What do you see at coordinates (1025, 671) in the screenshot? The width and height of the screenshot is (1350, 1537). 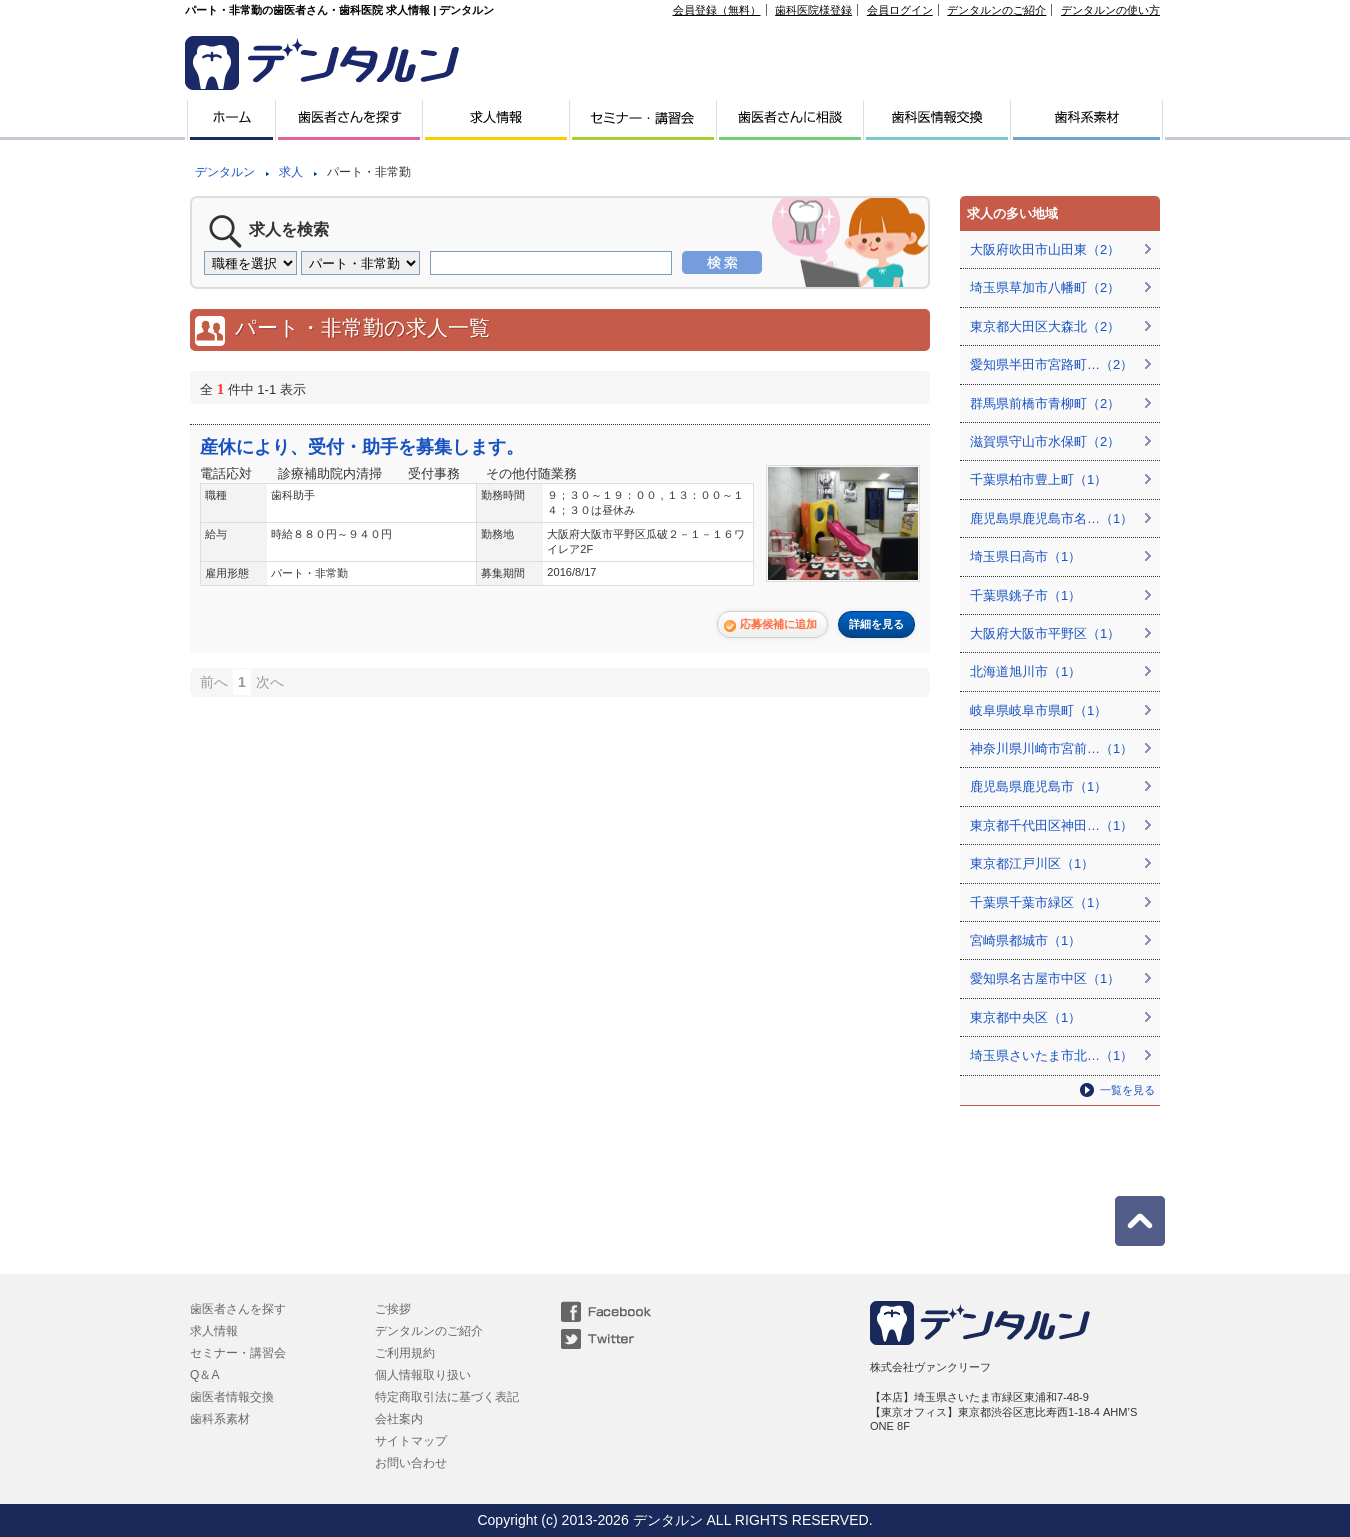 I see `北海道旭川市（1）` at bounding box center [1025, 671].